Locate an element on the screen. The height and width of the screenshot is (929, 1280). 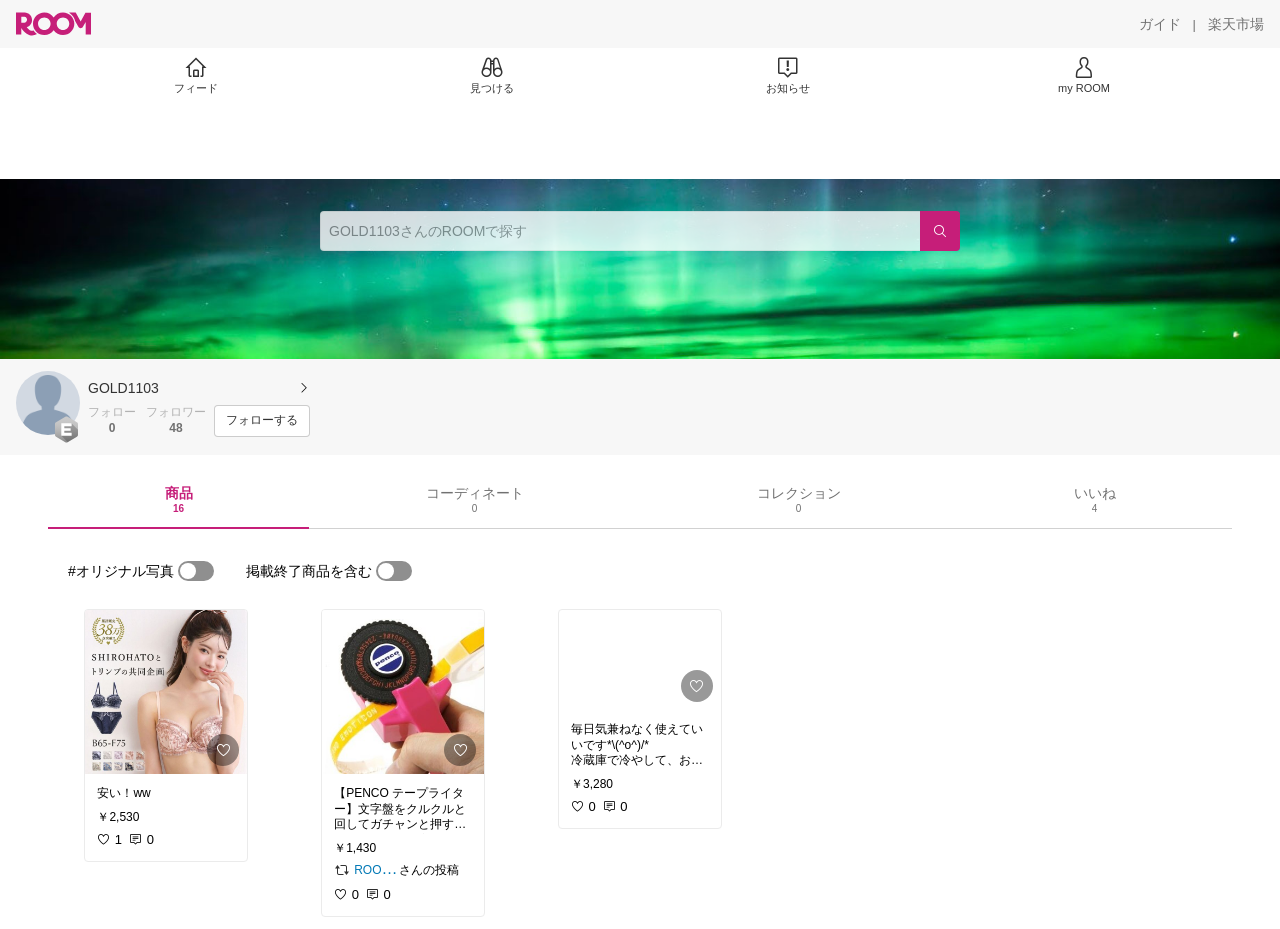
[検索] is located at coordinates (940, 231).